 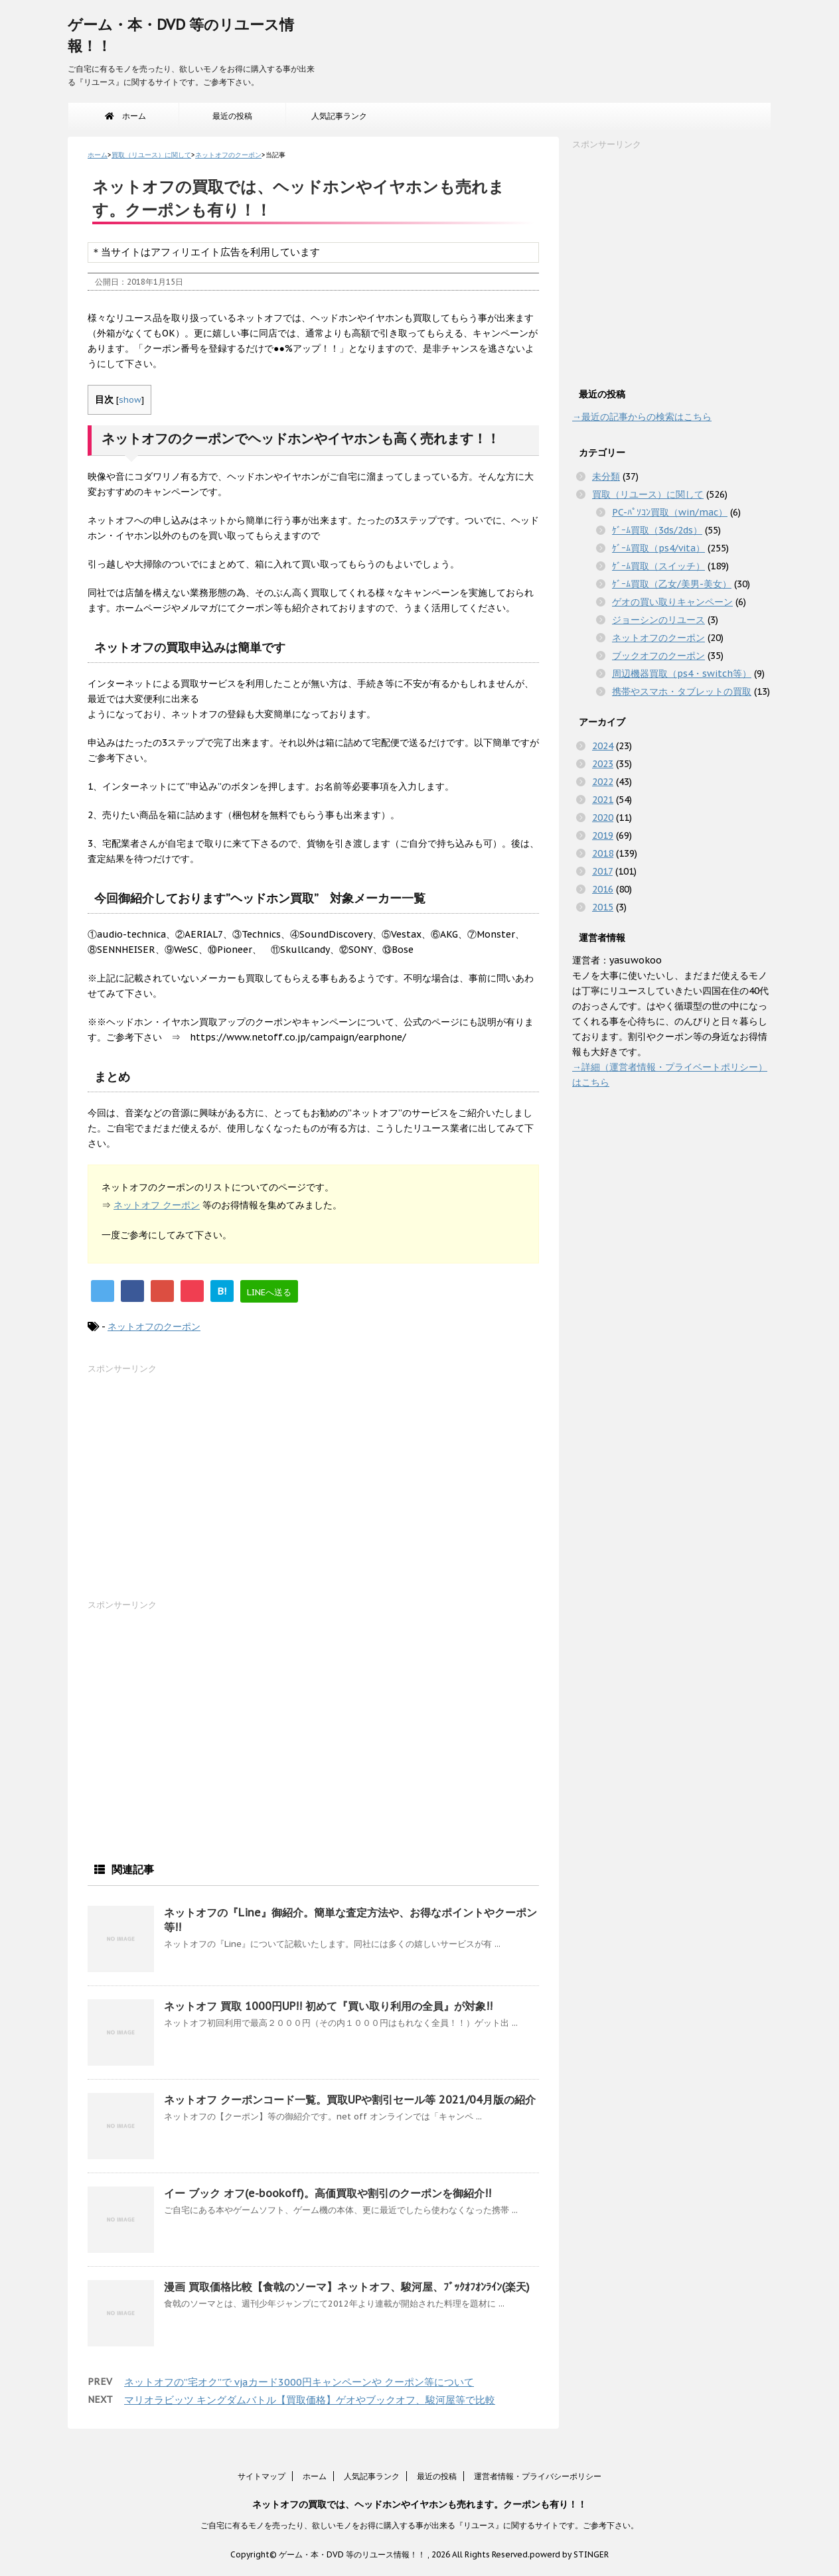 What do you see at coordinates (602, 800) in the screenshot?
I see `2021` at bounding box center [602, 800].